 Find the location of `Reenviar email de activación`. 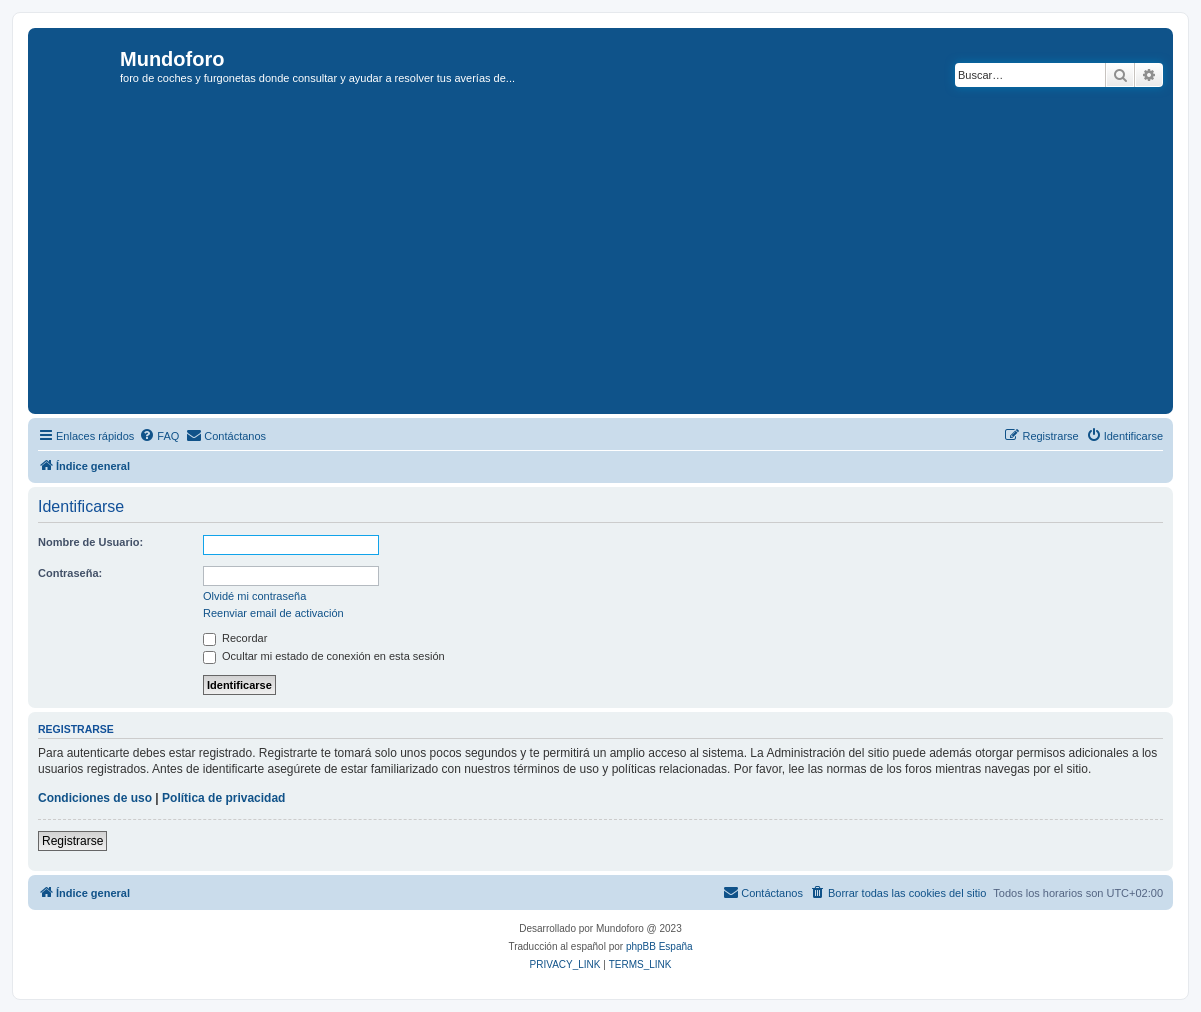

Reenviar email de activación is located at coordinates (273, 613).